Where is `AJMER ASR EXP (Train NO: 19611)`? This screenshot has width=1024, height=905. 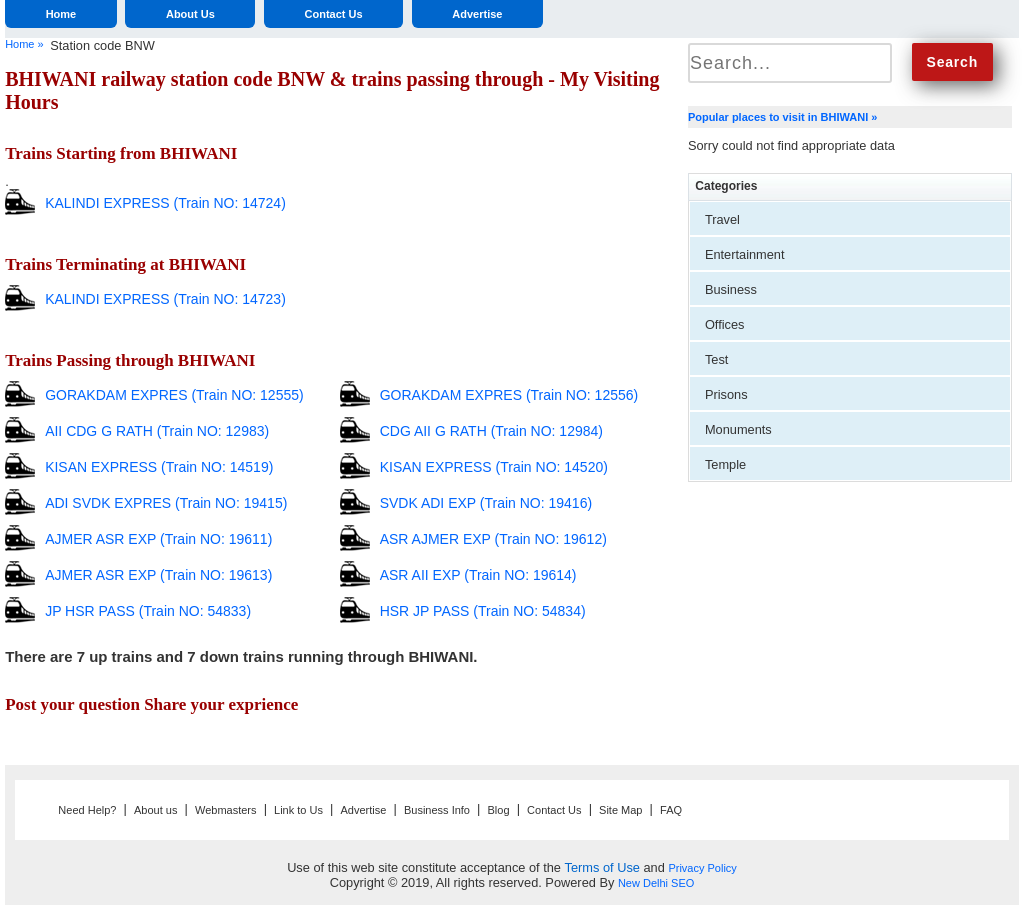
AJMER ASR EXP (Train NO: 19611) is located at coordinates (158, 539).